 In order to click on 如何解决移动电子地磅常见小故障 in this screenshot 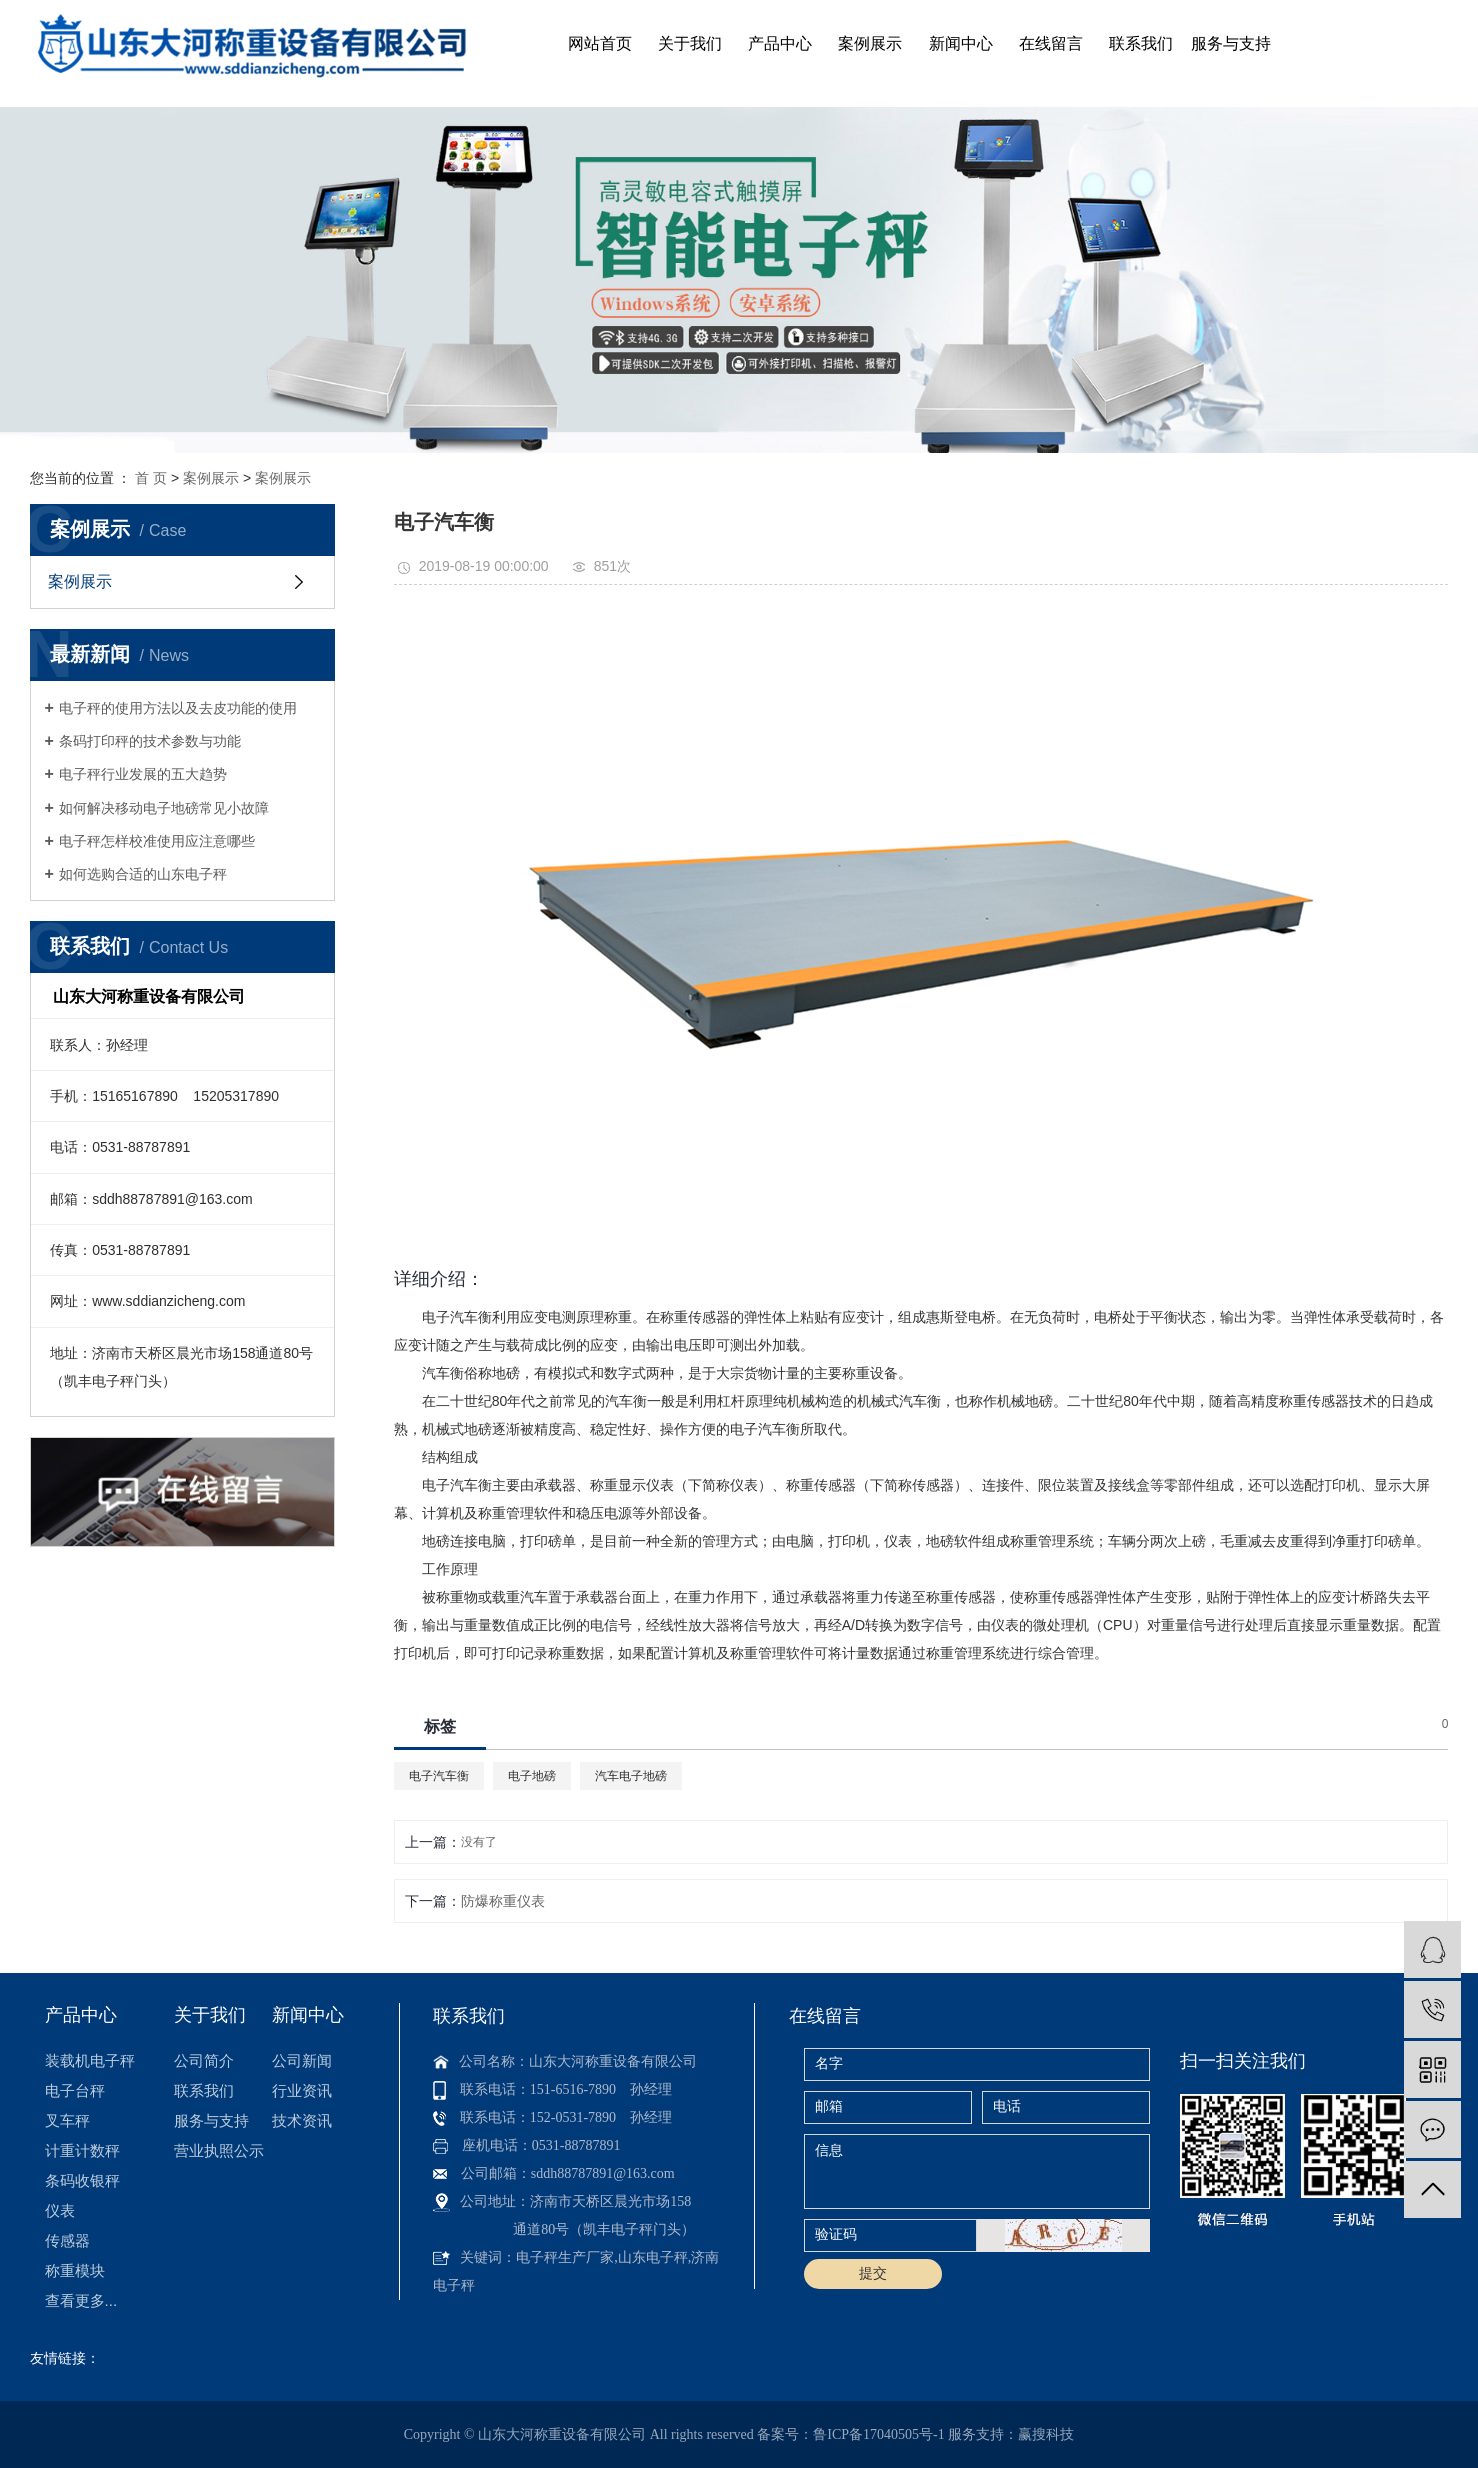, I will do `click(164, 808)`.